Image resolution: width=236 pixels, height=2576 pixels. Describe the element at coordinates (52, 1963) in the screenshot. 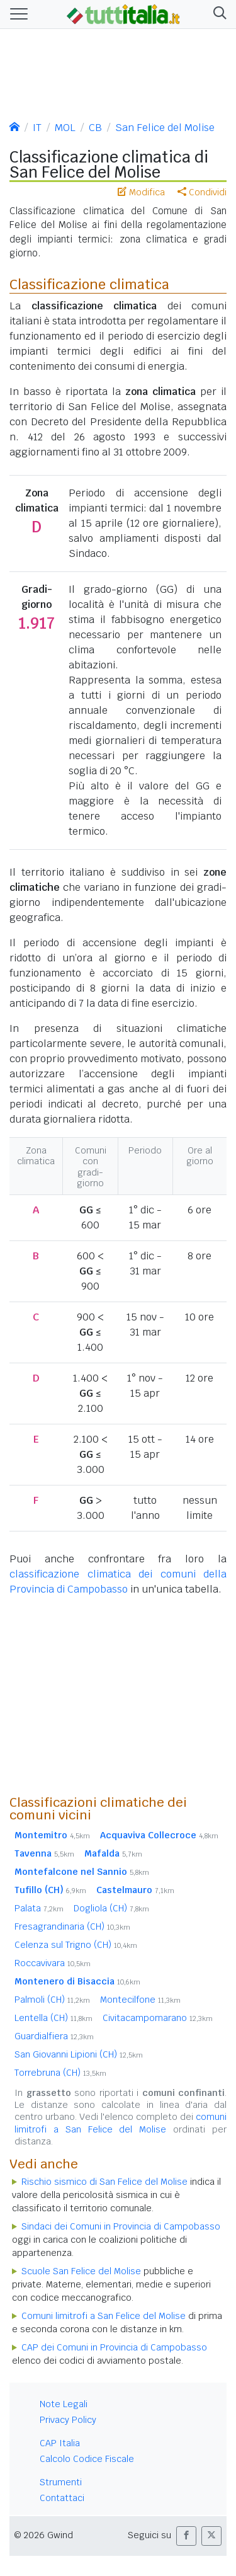

I see `Roccavivara` at that location.